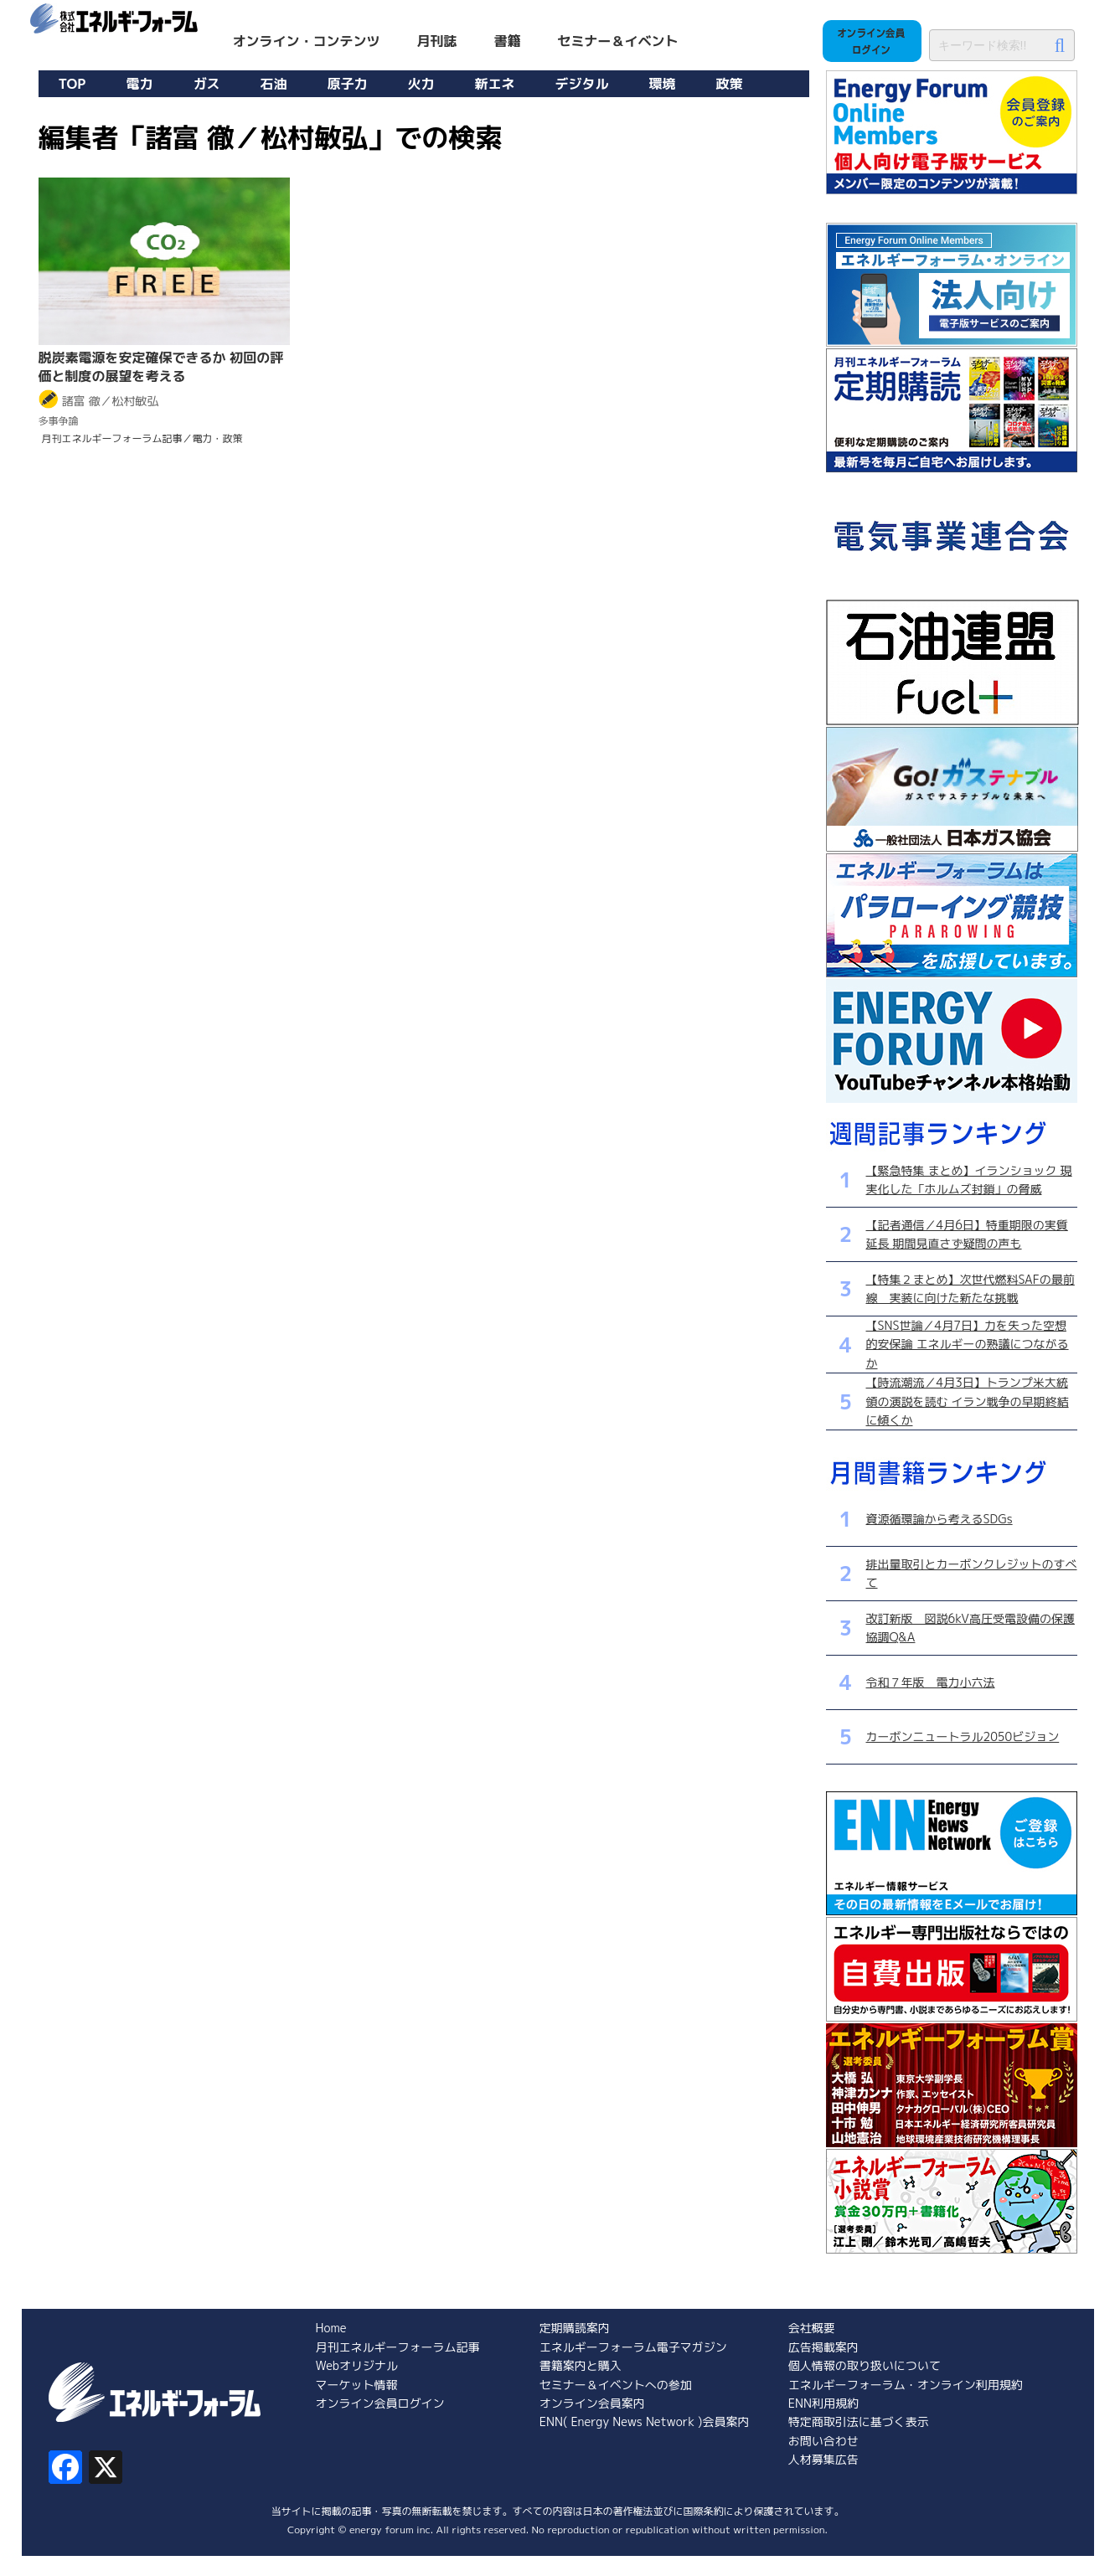 The image size is (1115, 2576). What do you see at coordinates (437, 41) in the screenshot?
I see `月刊誌` at bounding box center [437, 41].